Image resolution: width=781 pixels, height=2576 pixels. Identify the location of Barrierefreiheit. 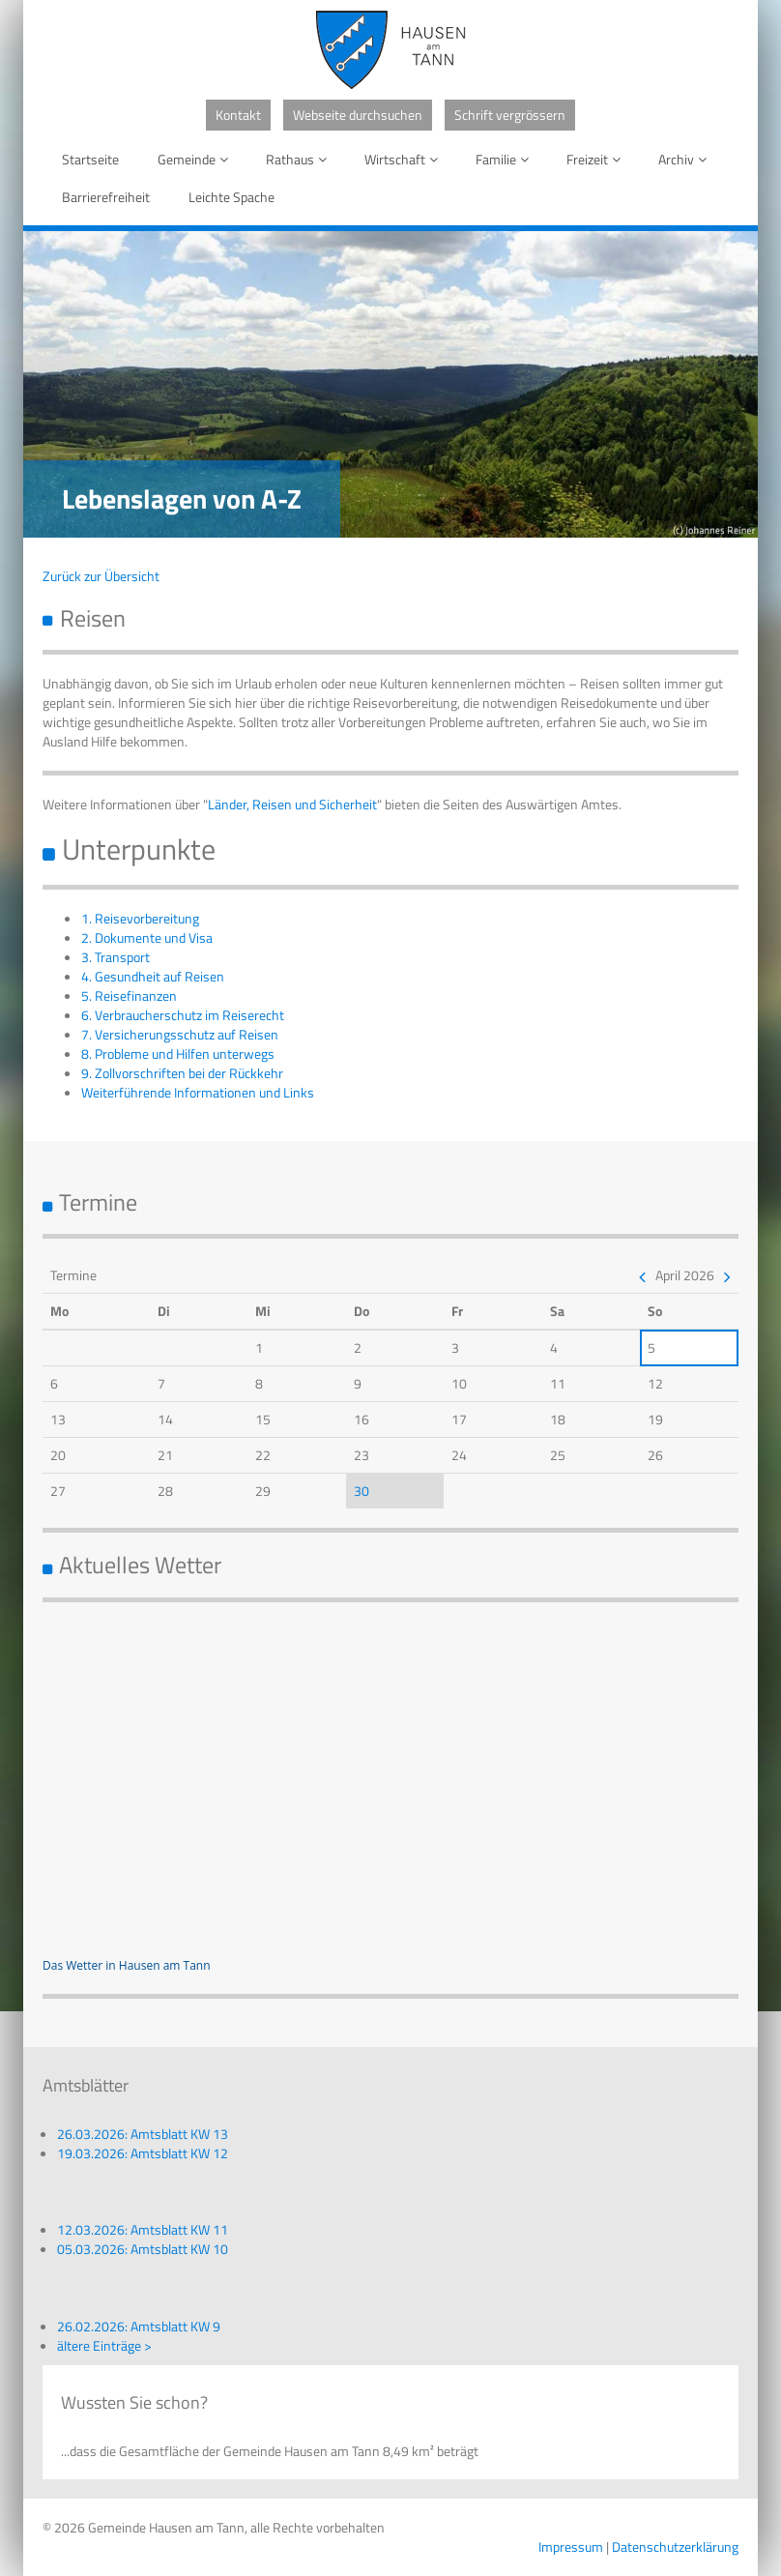
(106, 197).